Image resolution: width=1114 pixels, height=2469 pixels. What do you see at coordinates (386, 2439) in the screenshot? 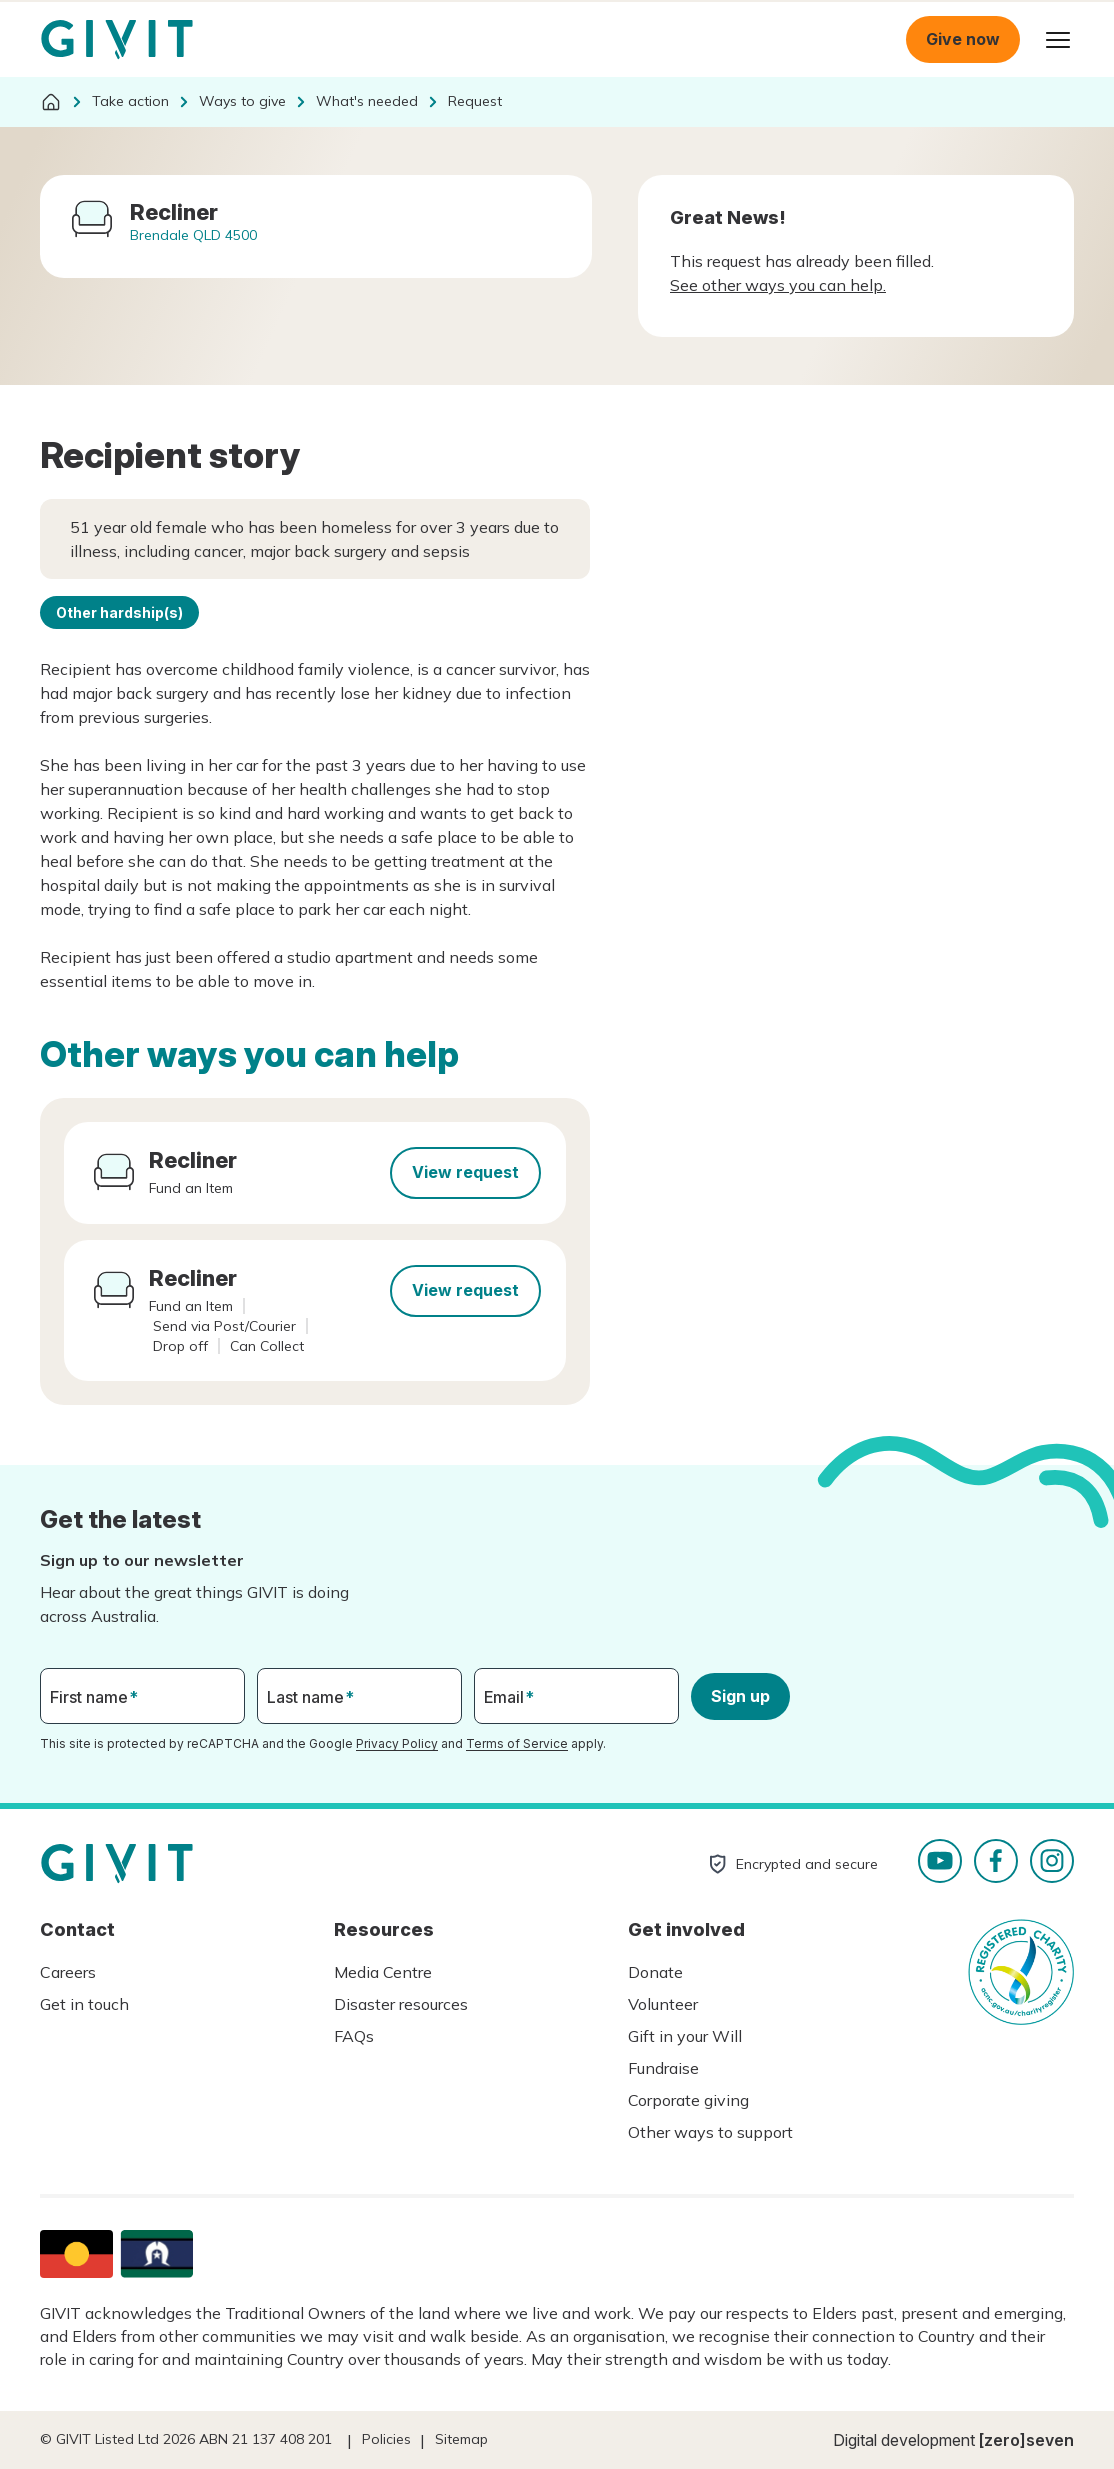
I see `Policies` at bounding box center [386, 2439].